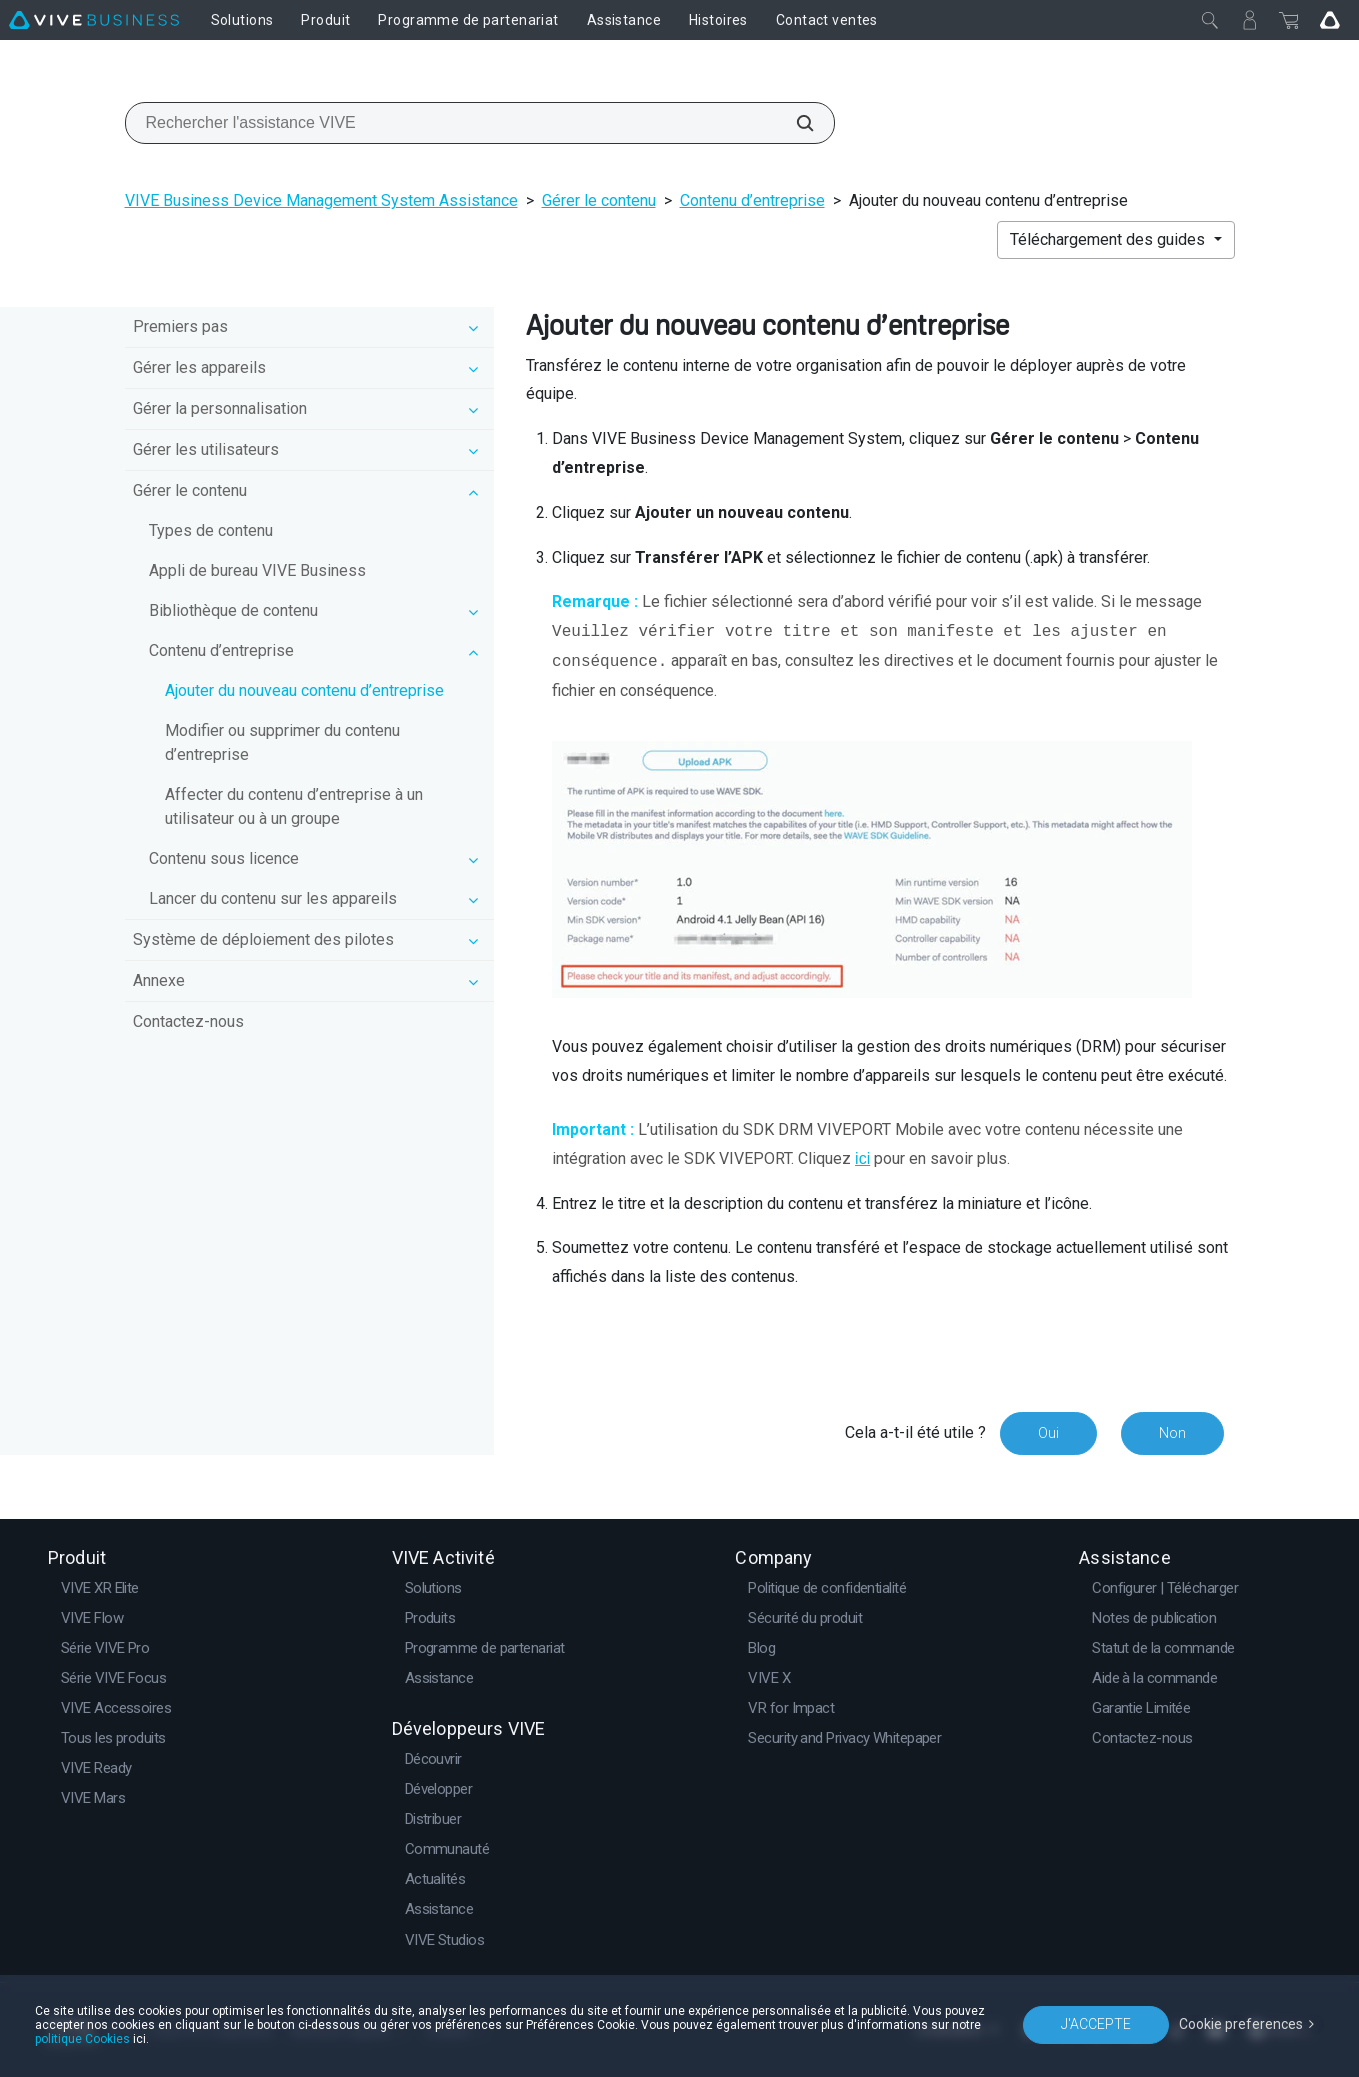 The width and height of the screenshot is (1359, 2077). Describe the element at coordinates (1330, 20) in the screenshot. I see `[Go VIVE]` at that location.